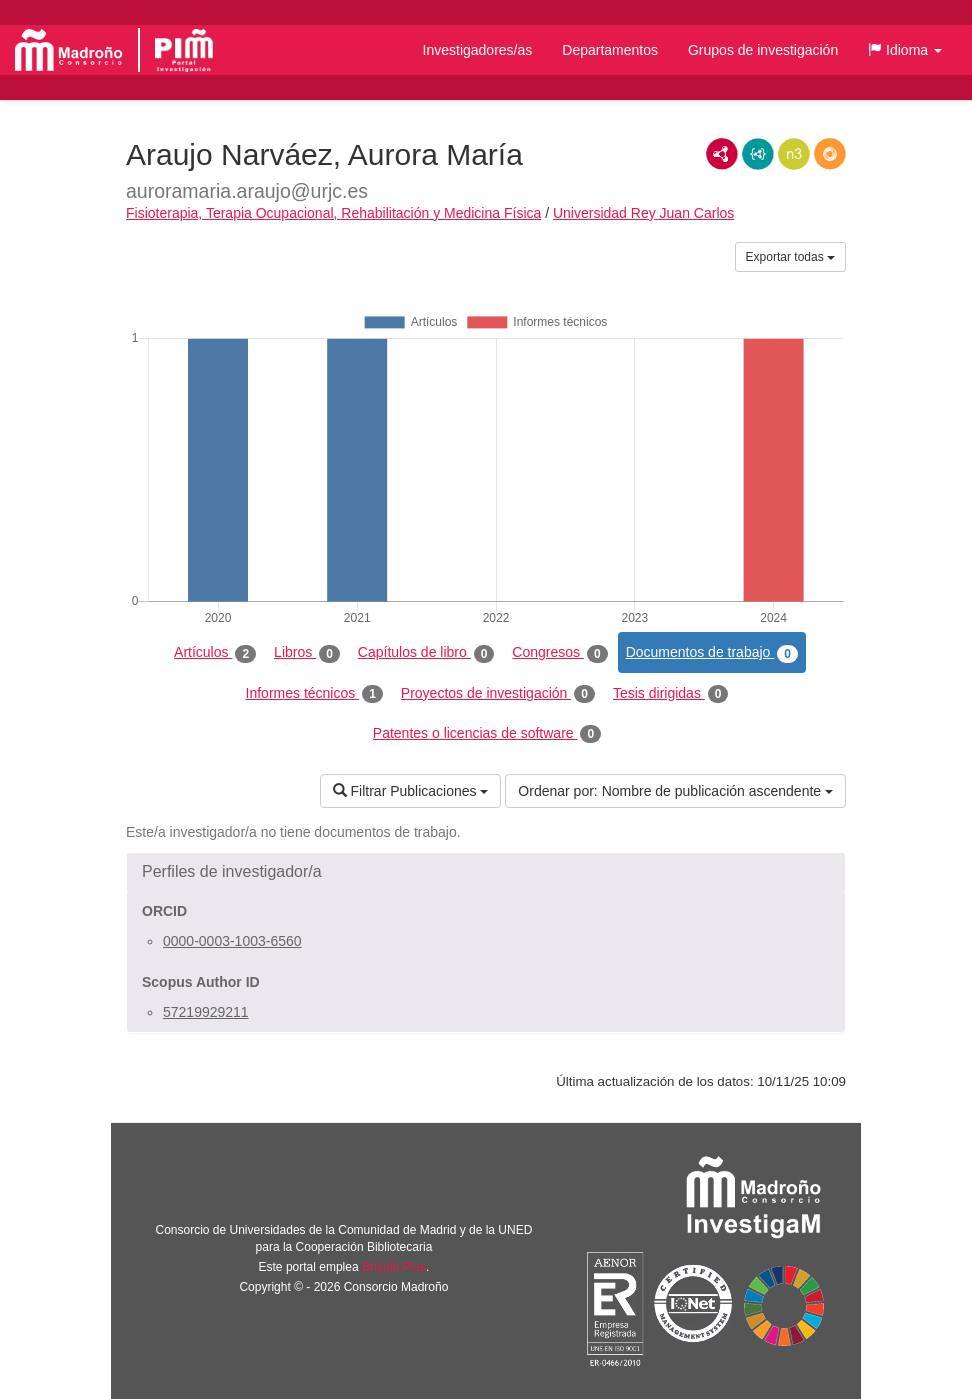 This screenshot has width=972, height=1399. Describe the element at coordinates (206, 1012) in the screenshot. I see `57219929211` at that location.